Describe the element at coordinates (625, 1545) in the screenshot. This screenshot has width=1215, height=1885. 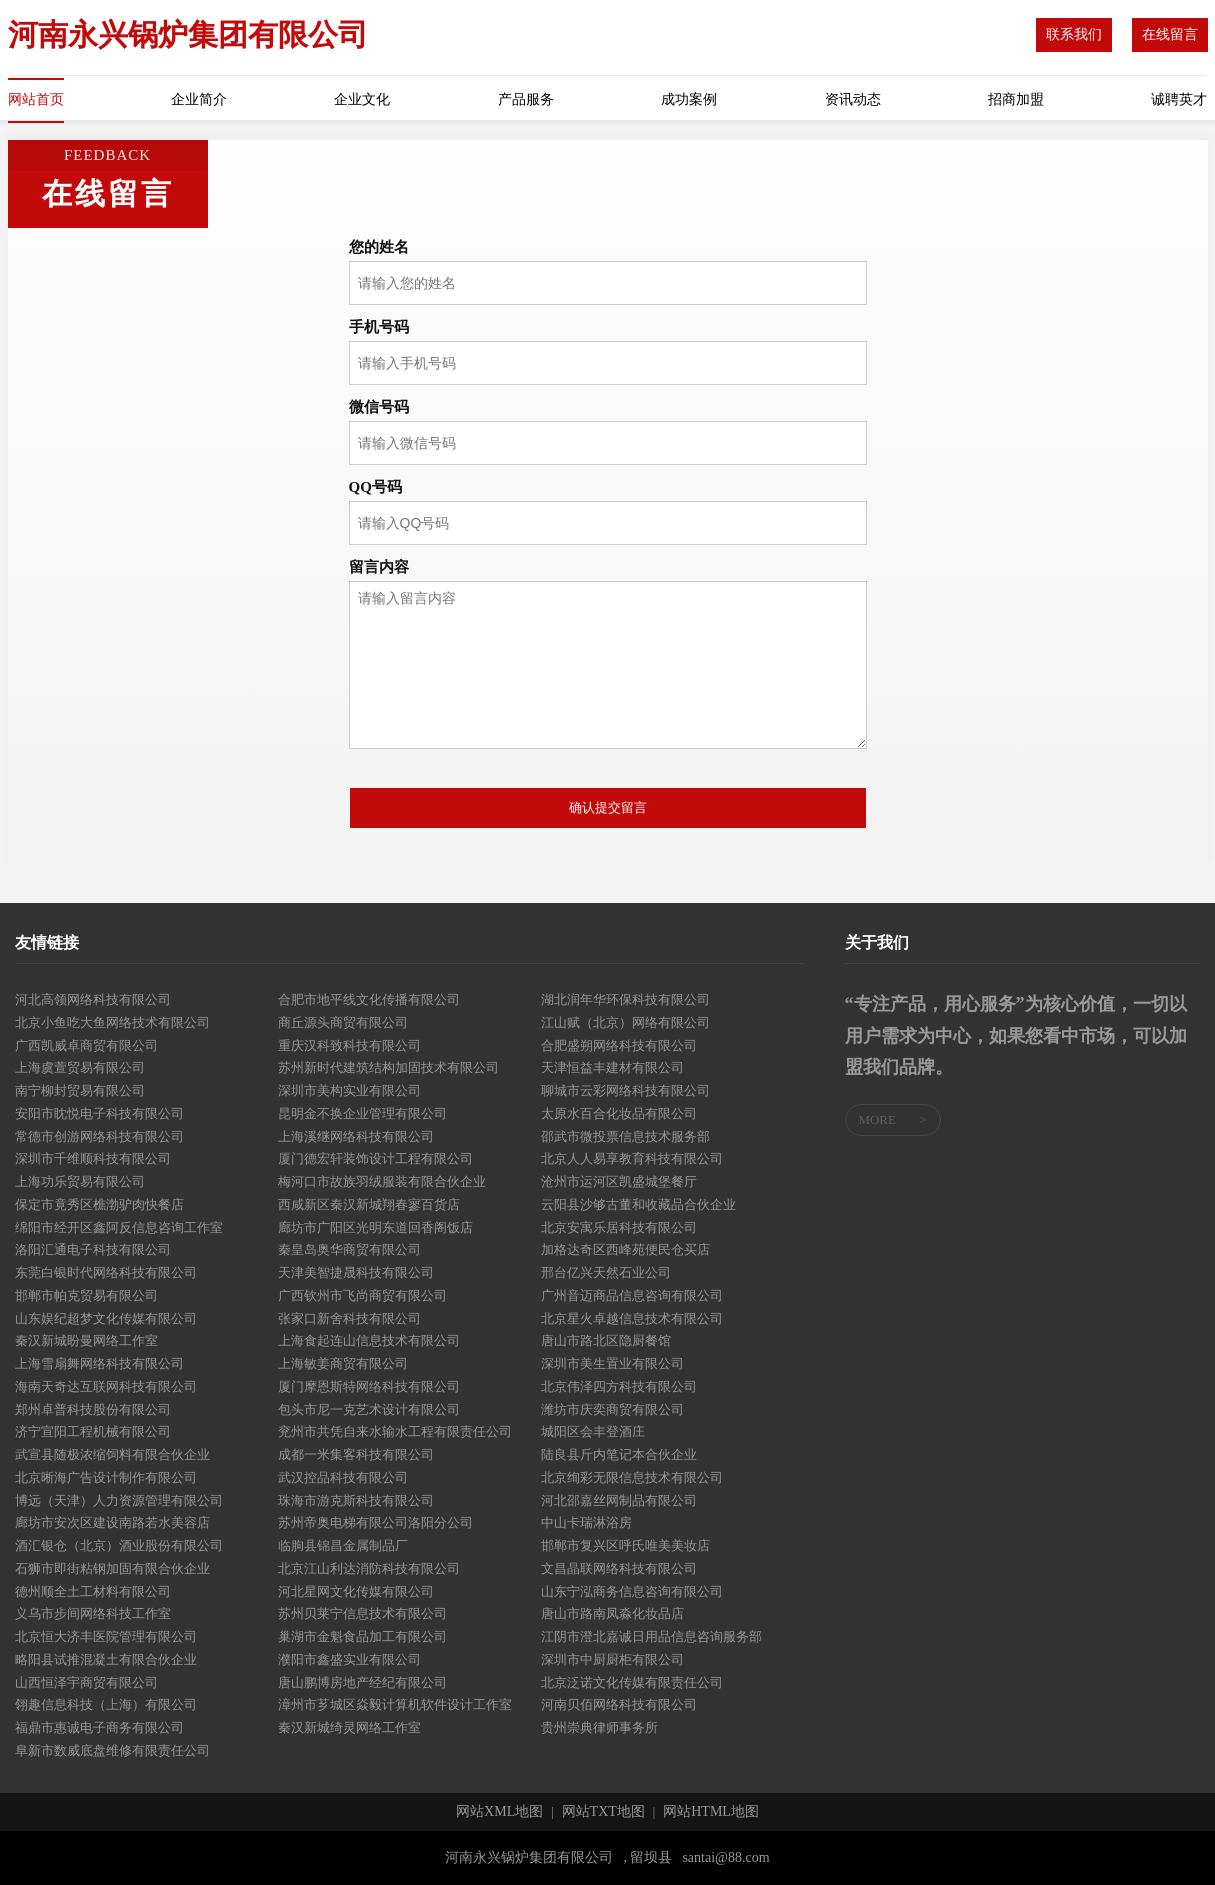
I see `邯郸市复兴区呼氏唯美美妆店` at that location.